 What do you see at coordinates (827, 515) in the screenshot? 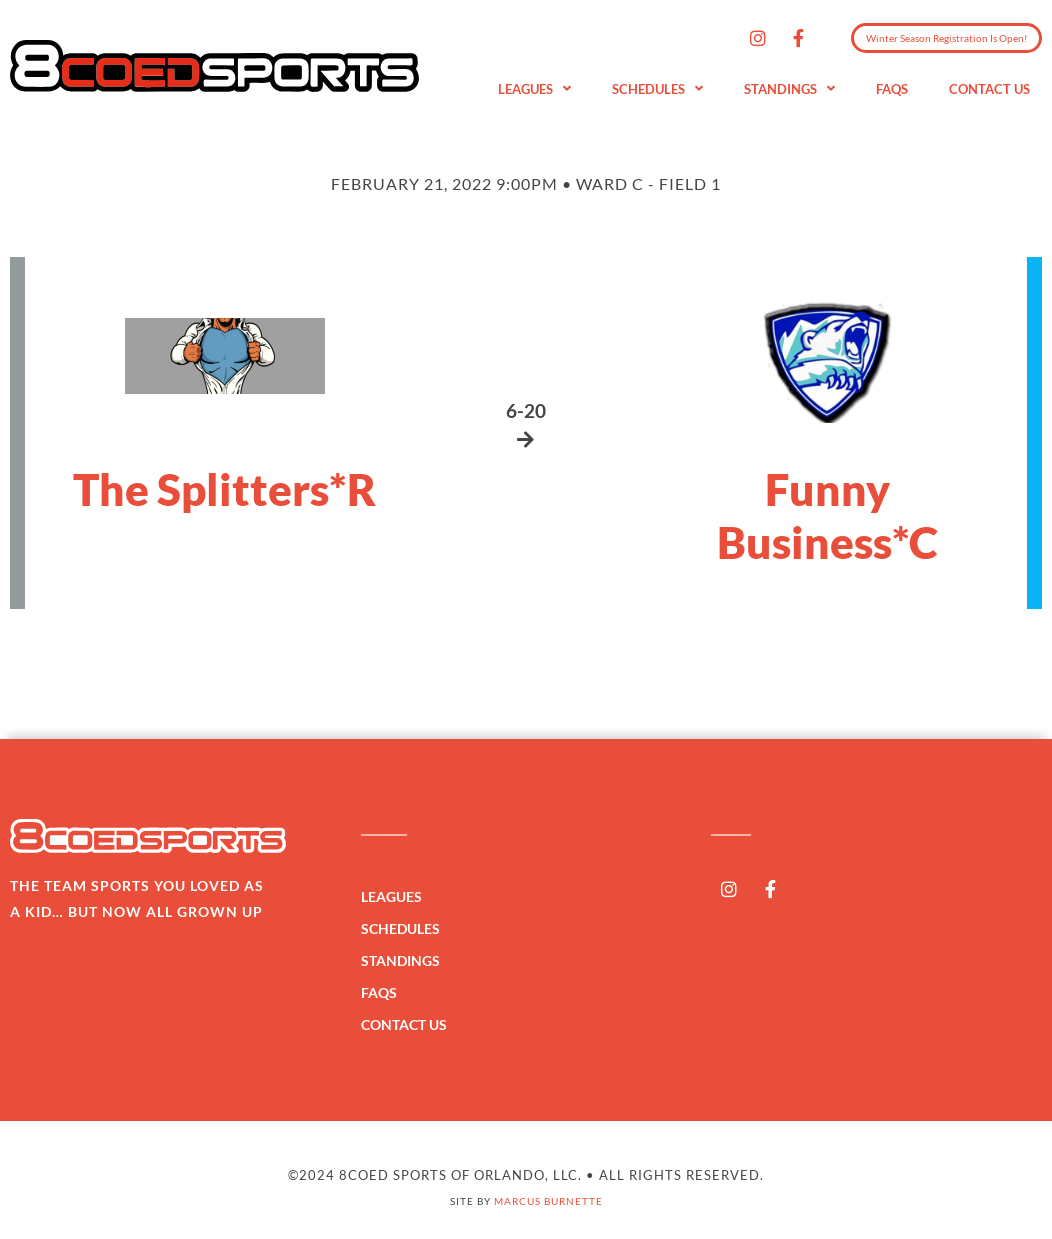
I see `Funny Business*C` at bounding box center [827, 515].